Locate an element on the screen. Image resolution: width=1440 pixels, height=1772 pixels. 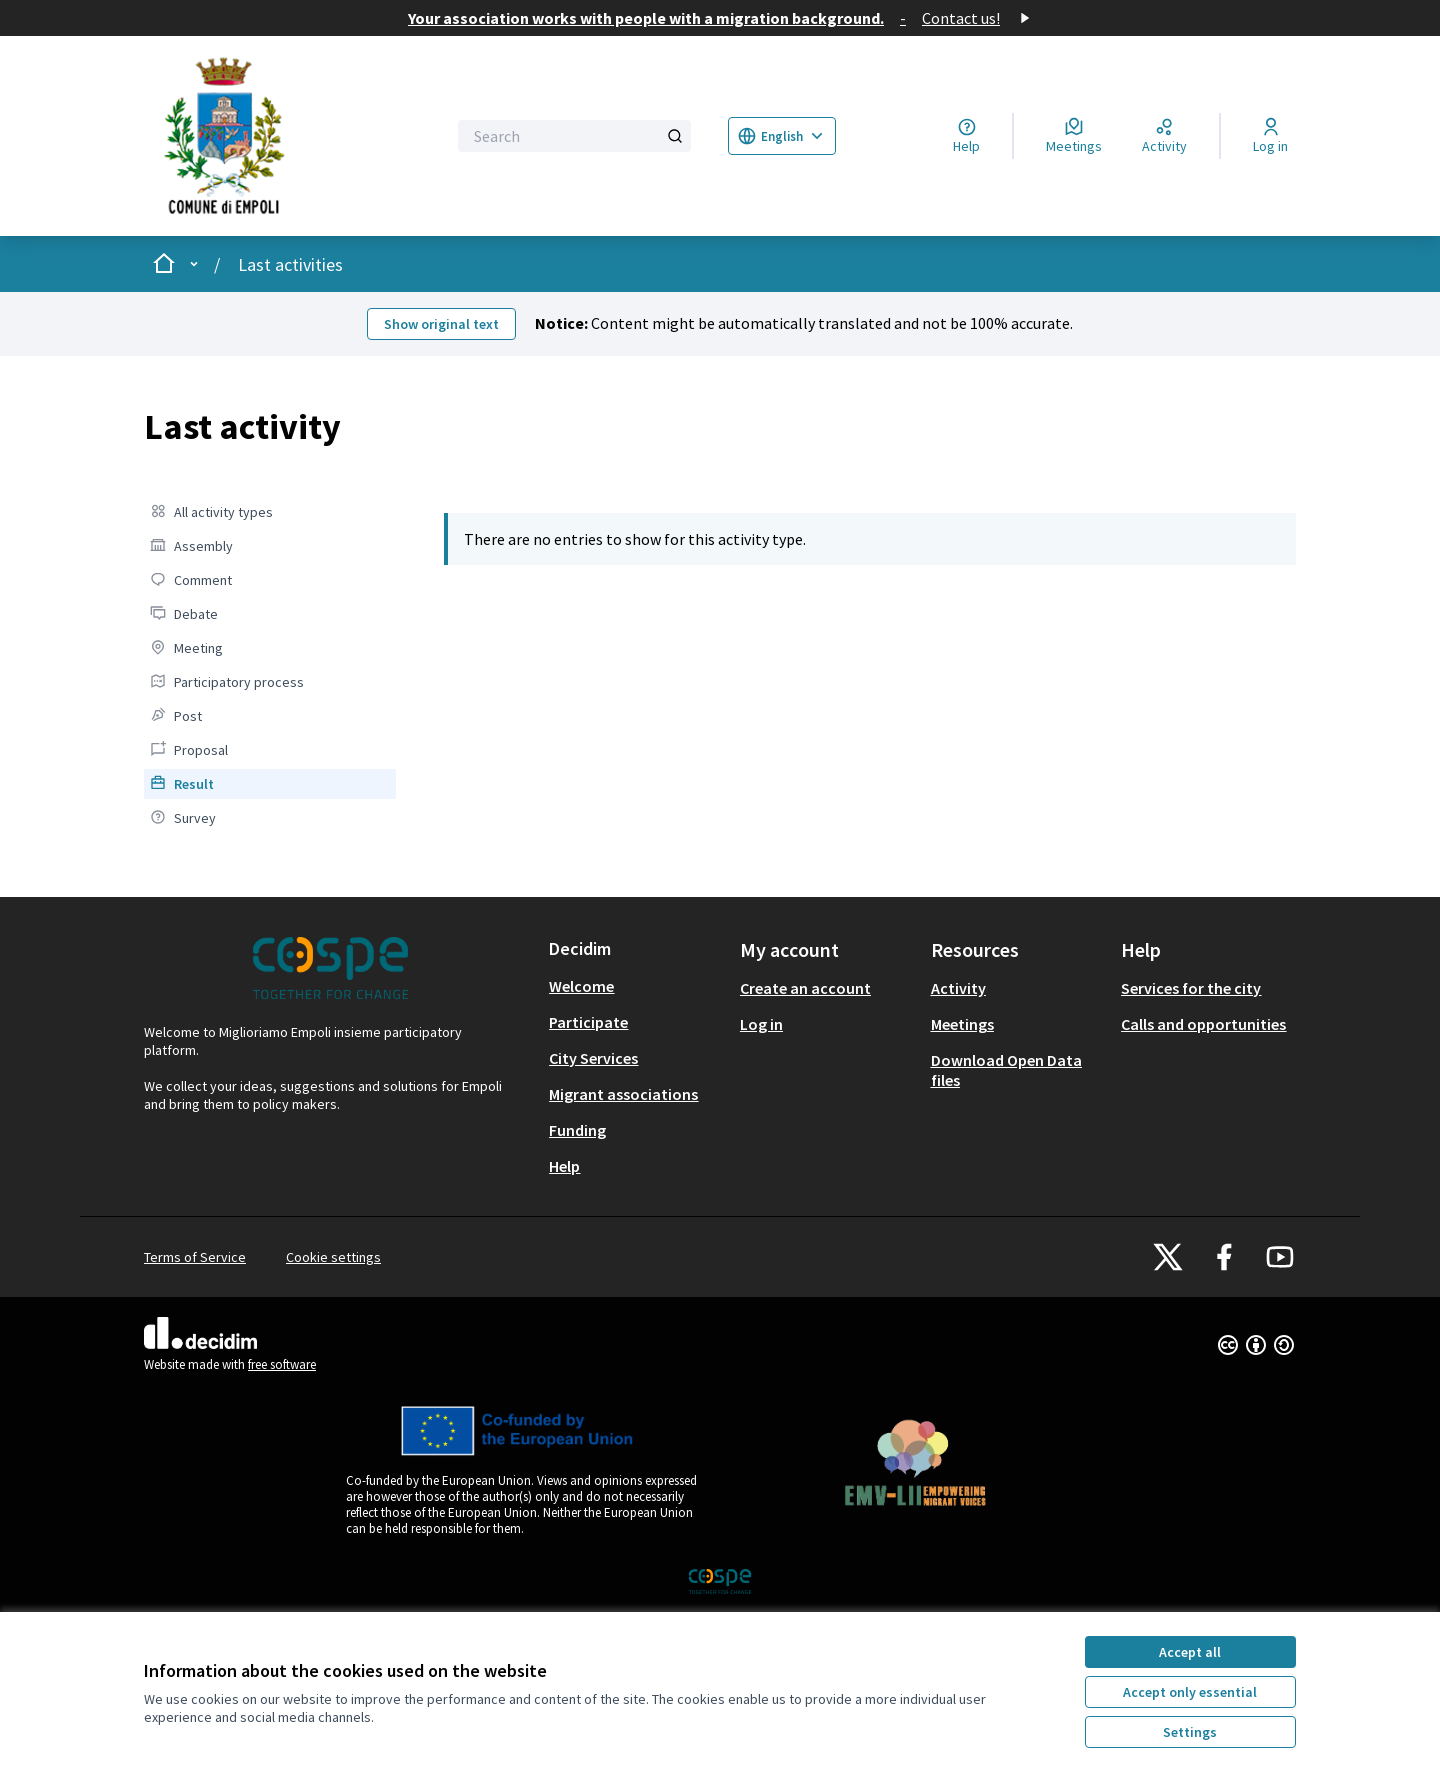
Settings is located at coordinates (1190, 1732).